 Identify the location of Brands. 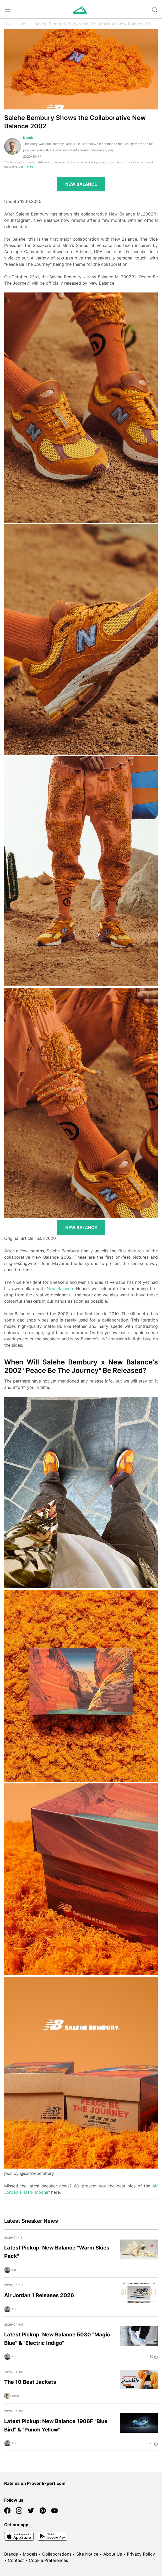
(11, 2554).